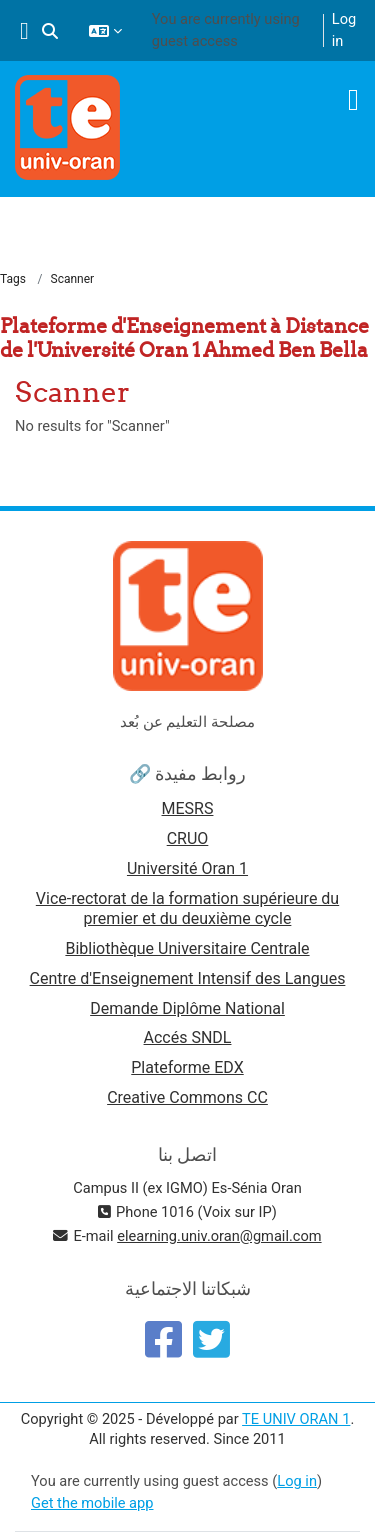 The width and height of the screenshot is (375, 1536). I want to click on CRUO, so click(188, 838).